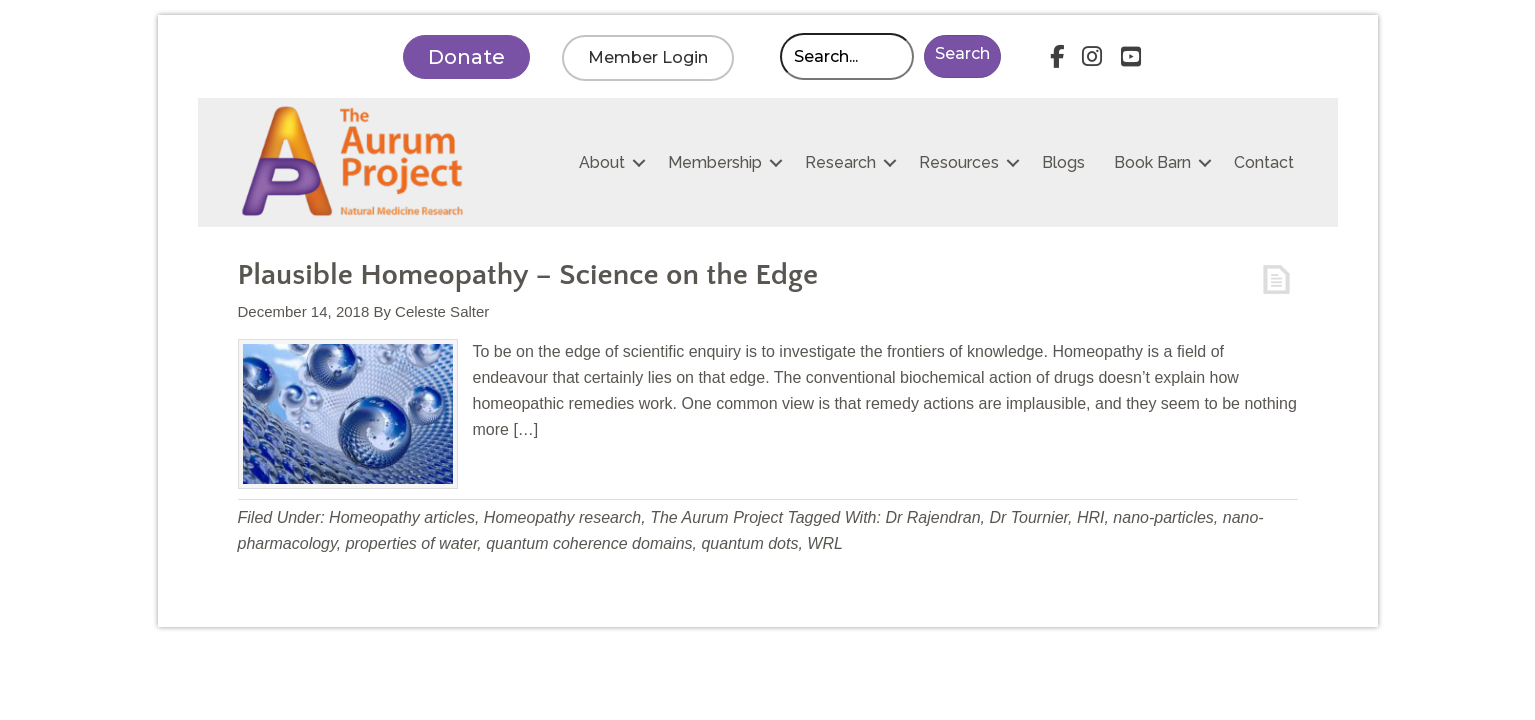 This screenshot has width=1535, height=720. Describe the element at coordinates (1091, 517) in the screenshot. I see `HRI` at that location.